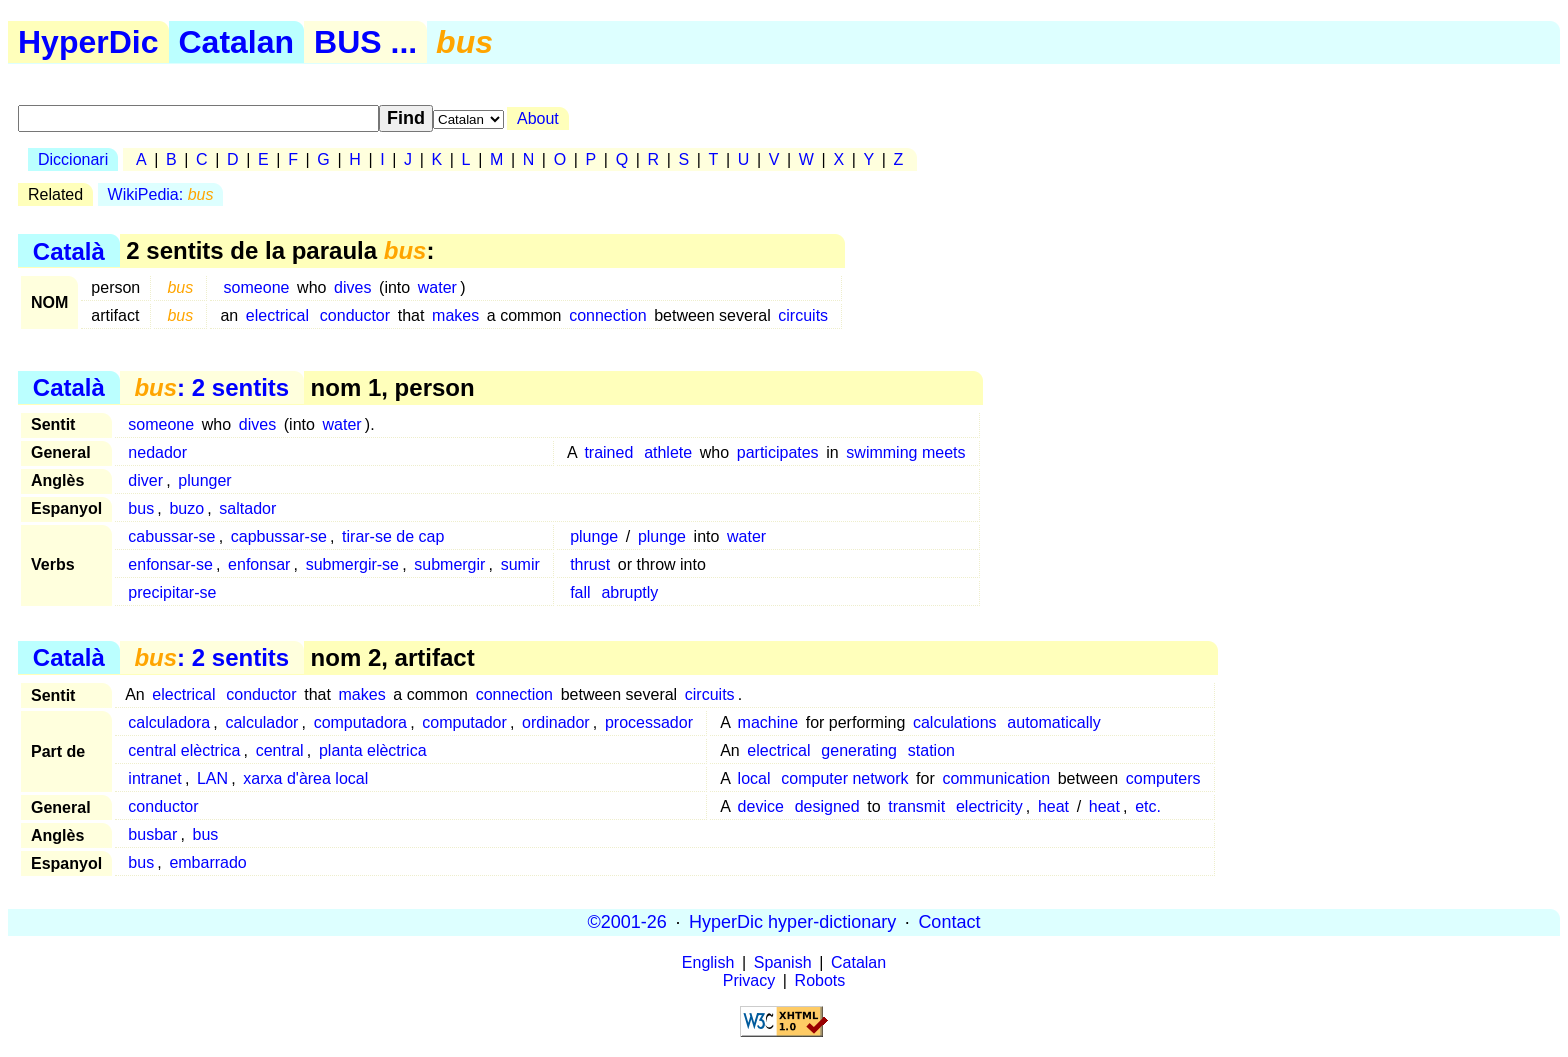  I want to click on cabussar-se, so click(171, 536).